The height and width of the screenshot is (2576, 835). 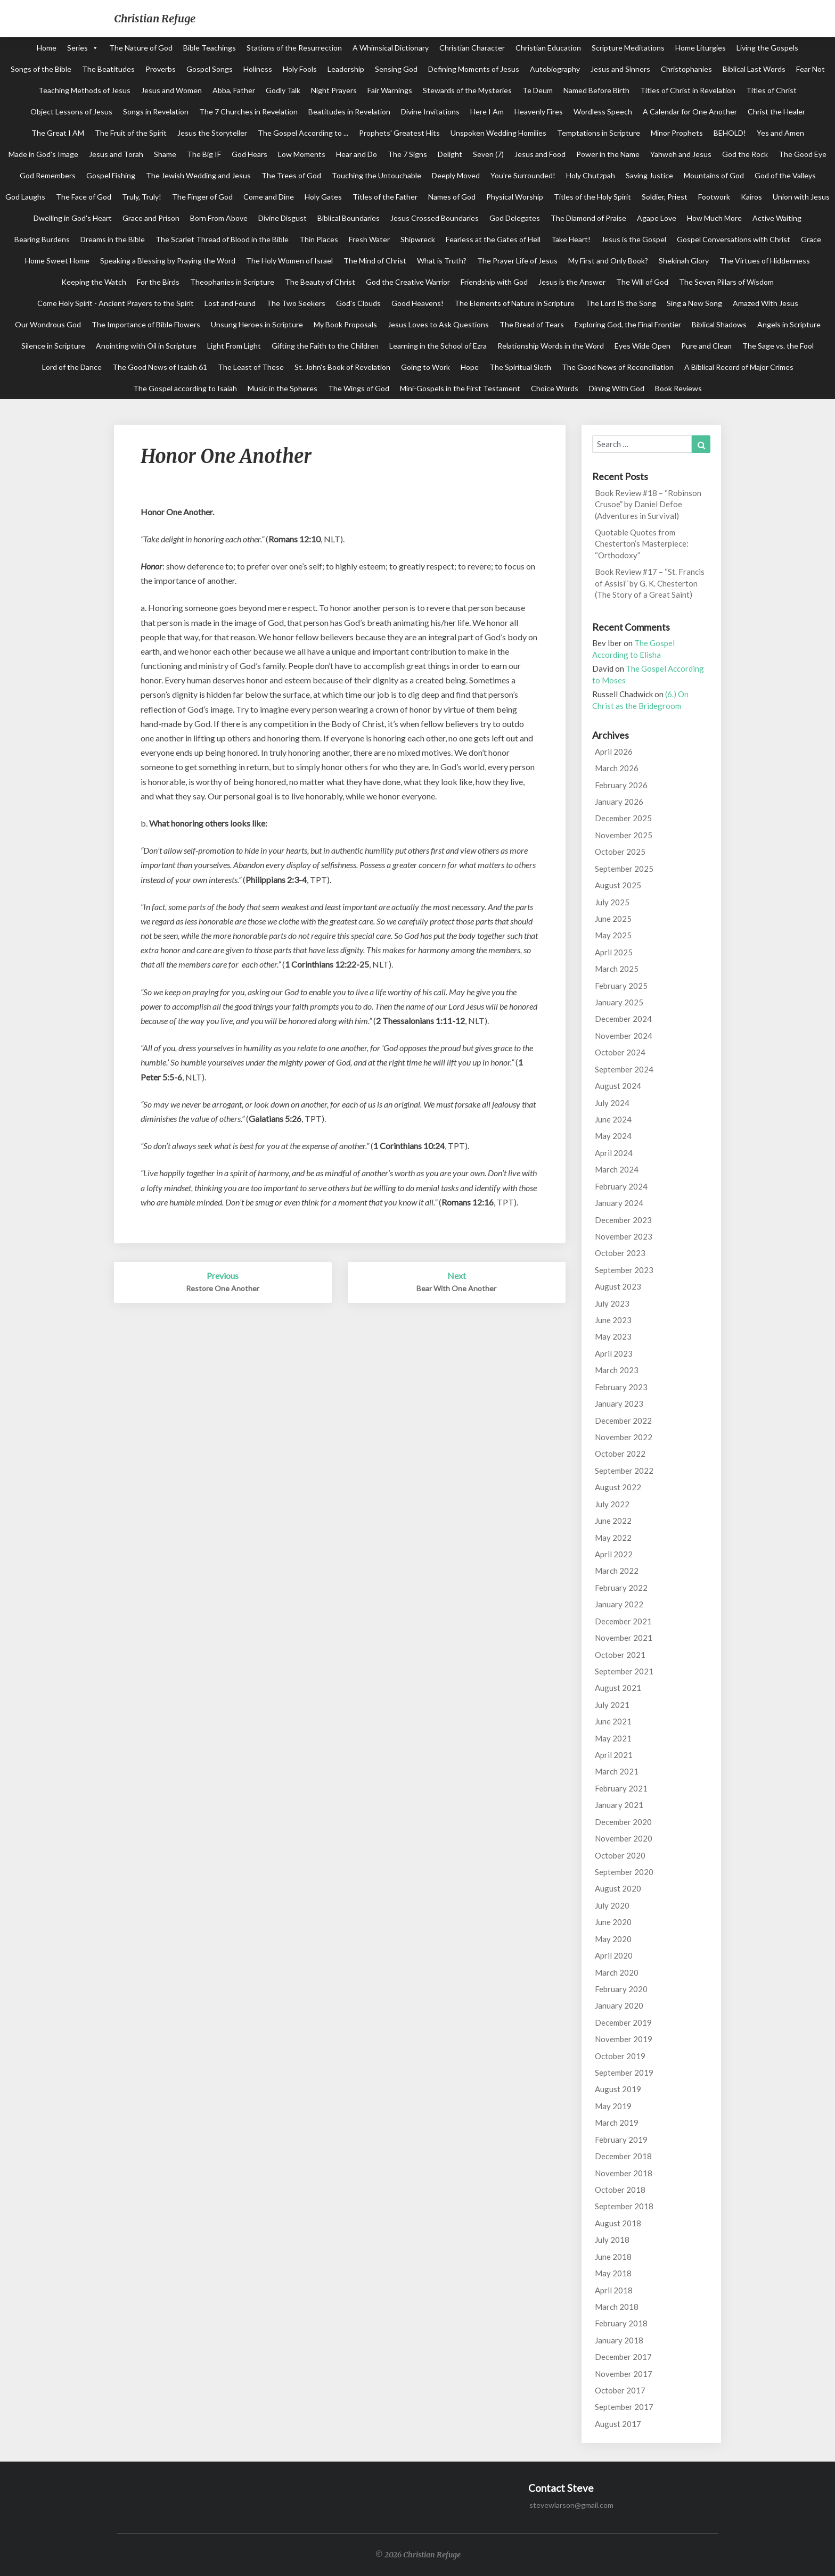 What do you see at coordinates (374, 260) in the screenshot?
I see `The Mind of Christ` at bounding box center [374, 260].